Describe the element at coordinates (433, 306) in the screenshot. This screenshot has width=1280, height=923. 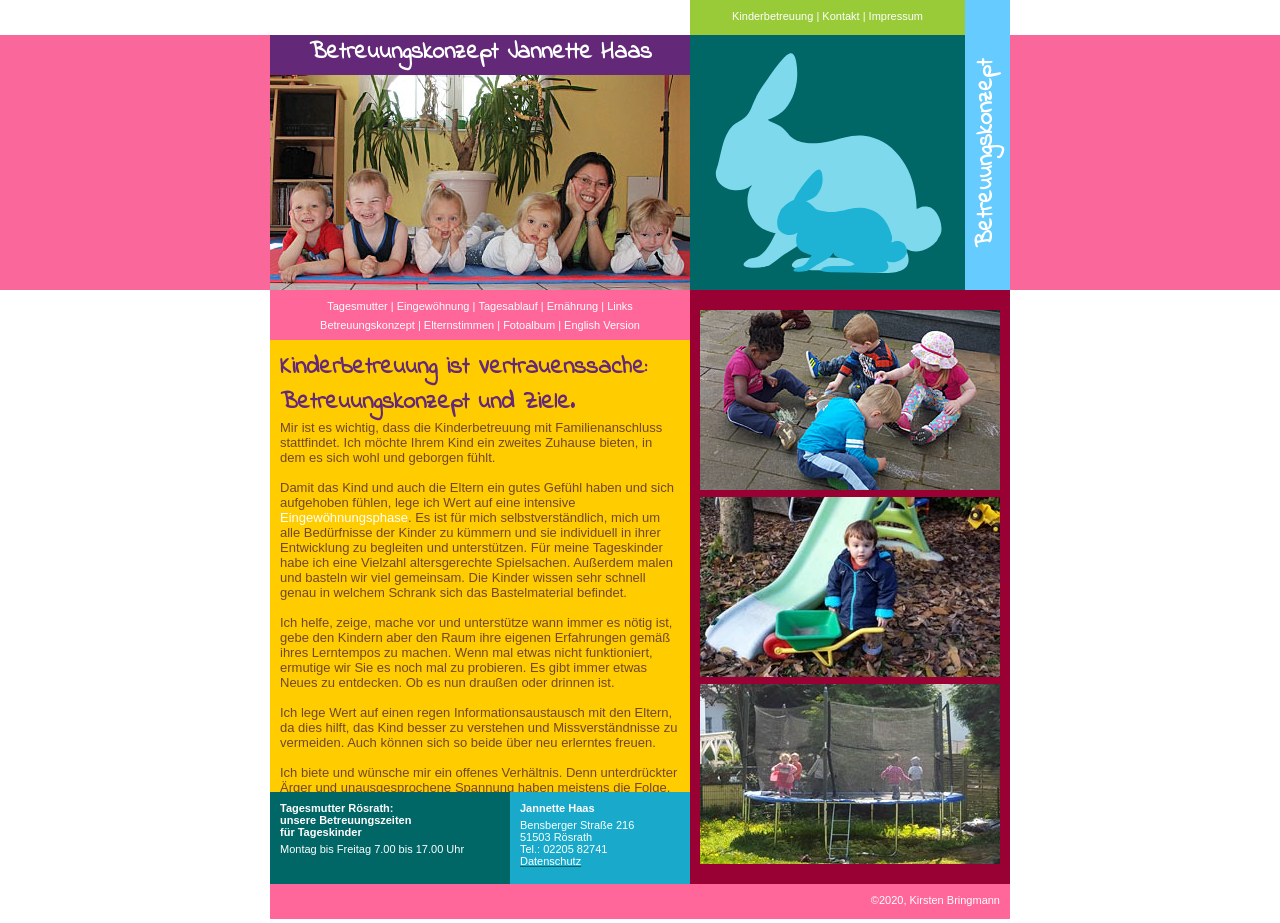
I see `Eingewöhnung` at that location.